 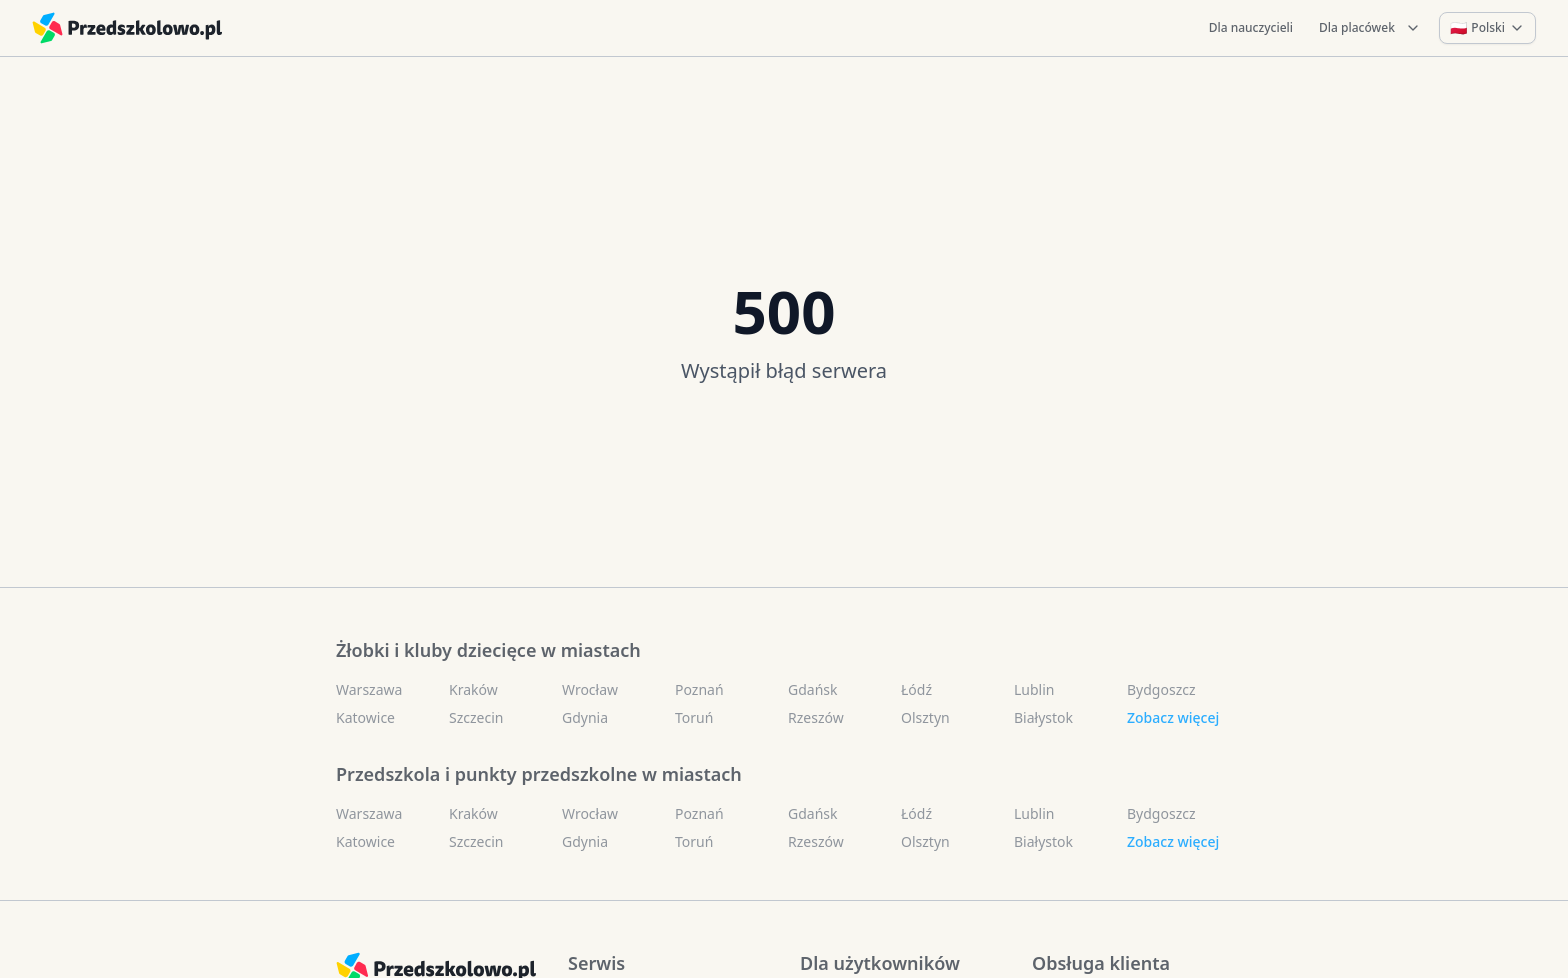 I want to click on Łódź, so click(x=916, y=689).